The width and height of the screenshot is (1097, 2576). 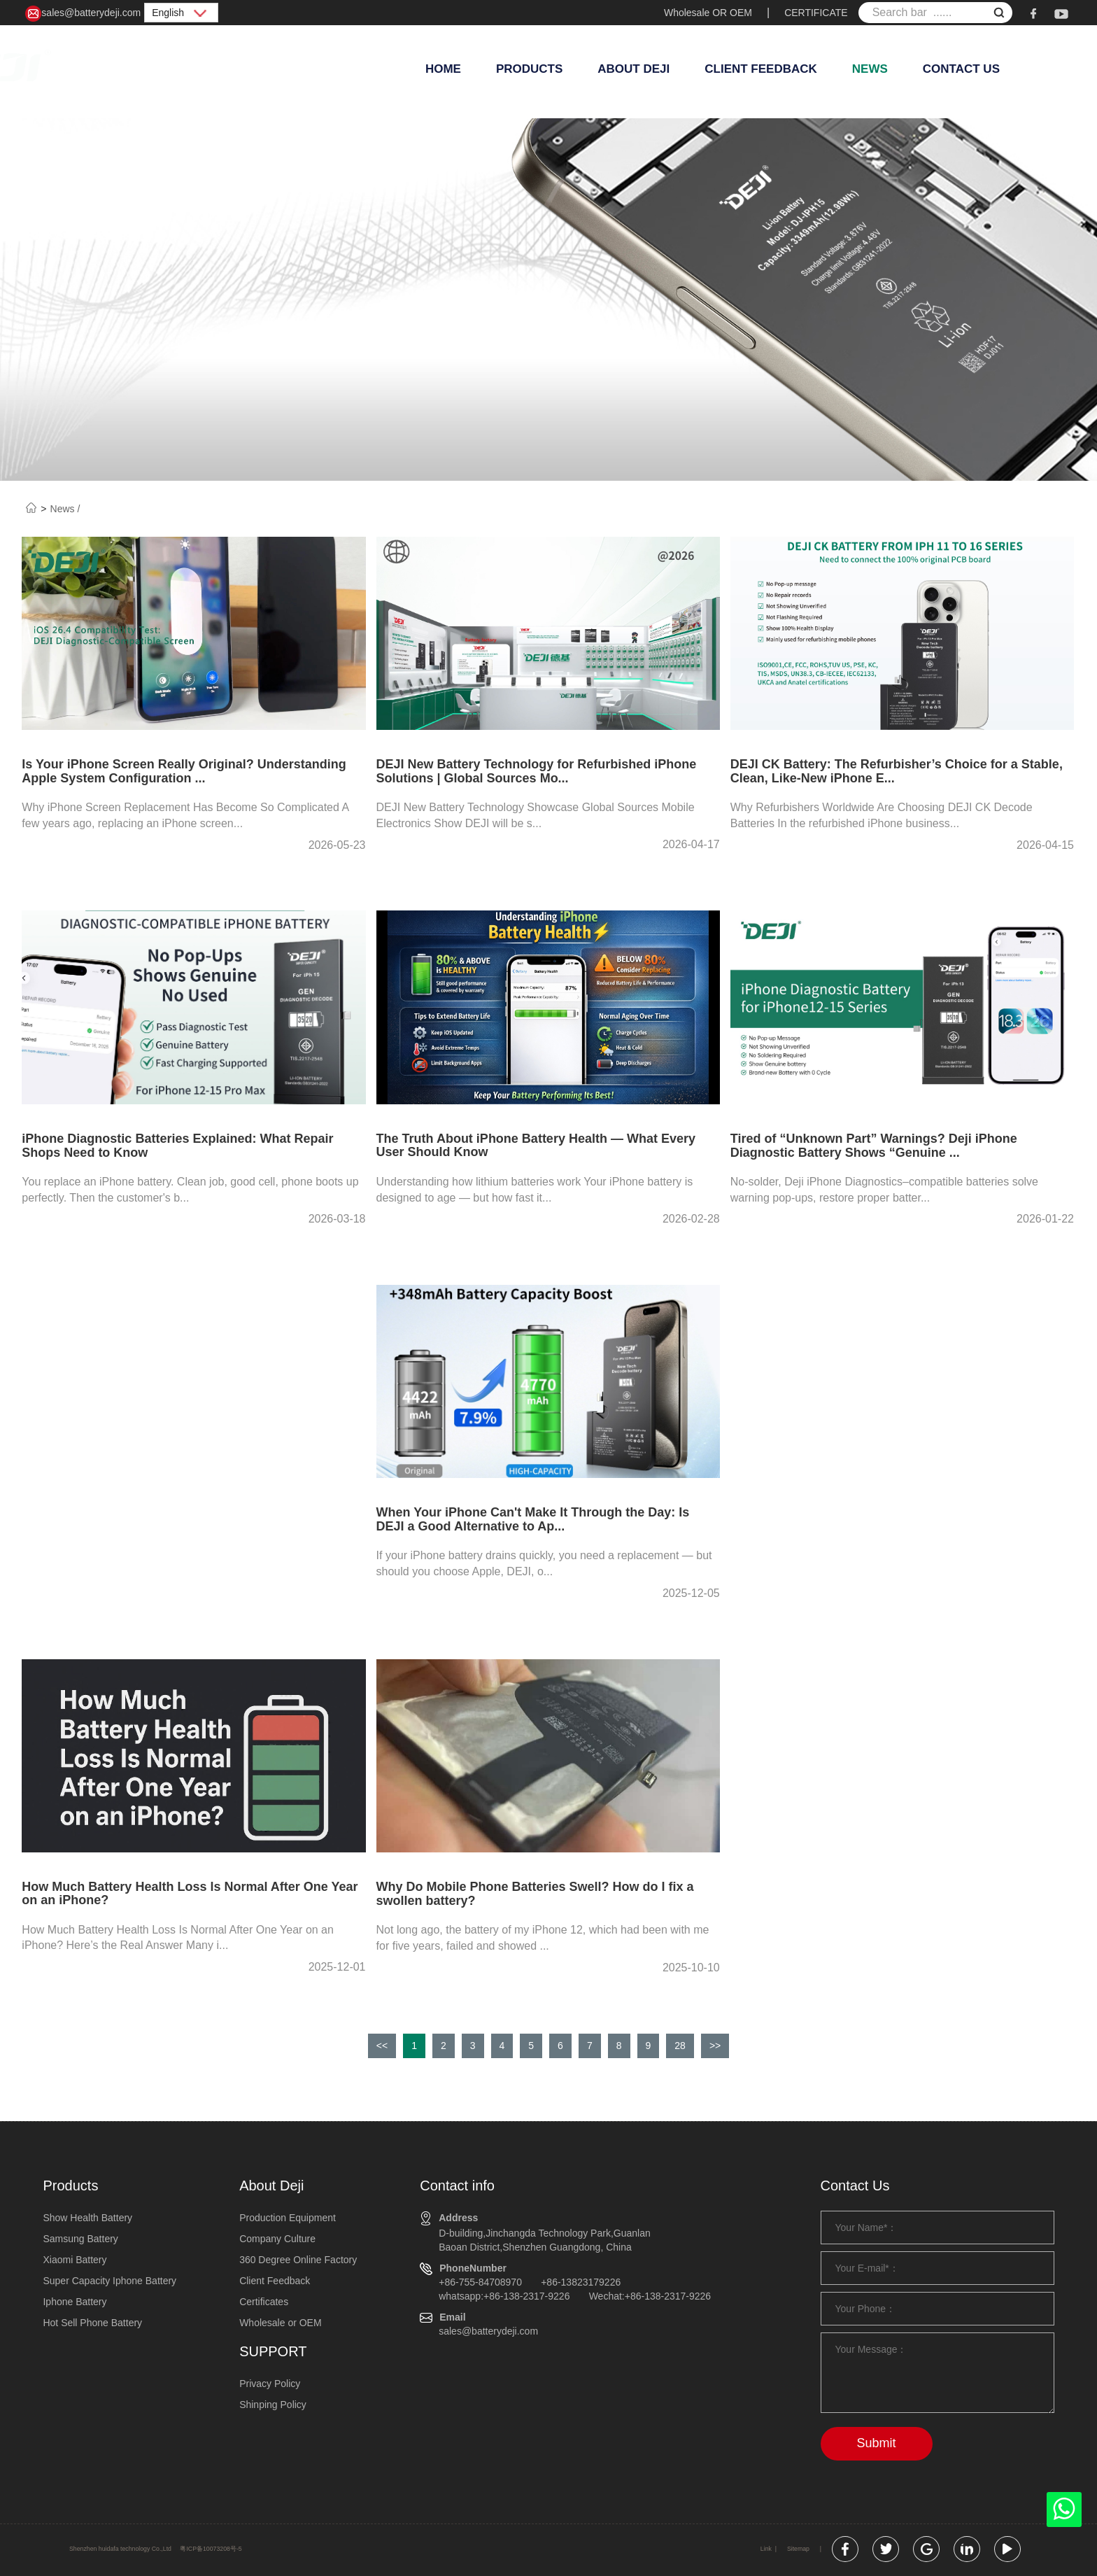 I want to click on 粤ICP备10073208号-5, so click(x=210, y=2548).